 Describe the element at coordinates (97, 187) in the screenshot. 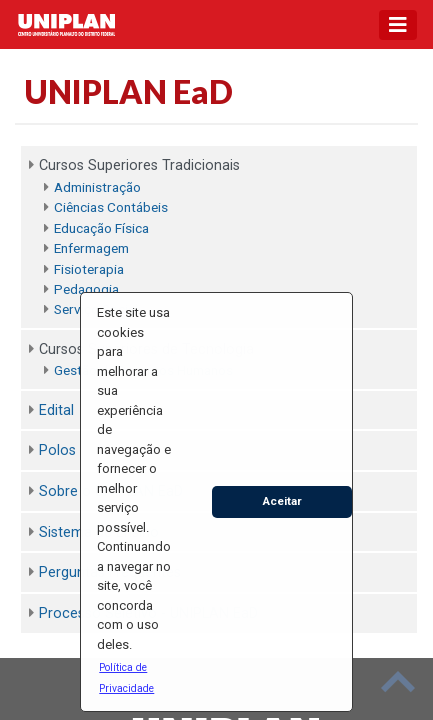

I see `Administração` at that location.